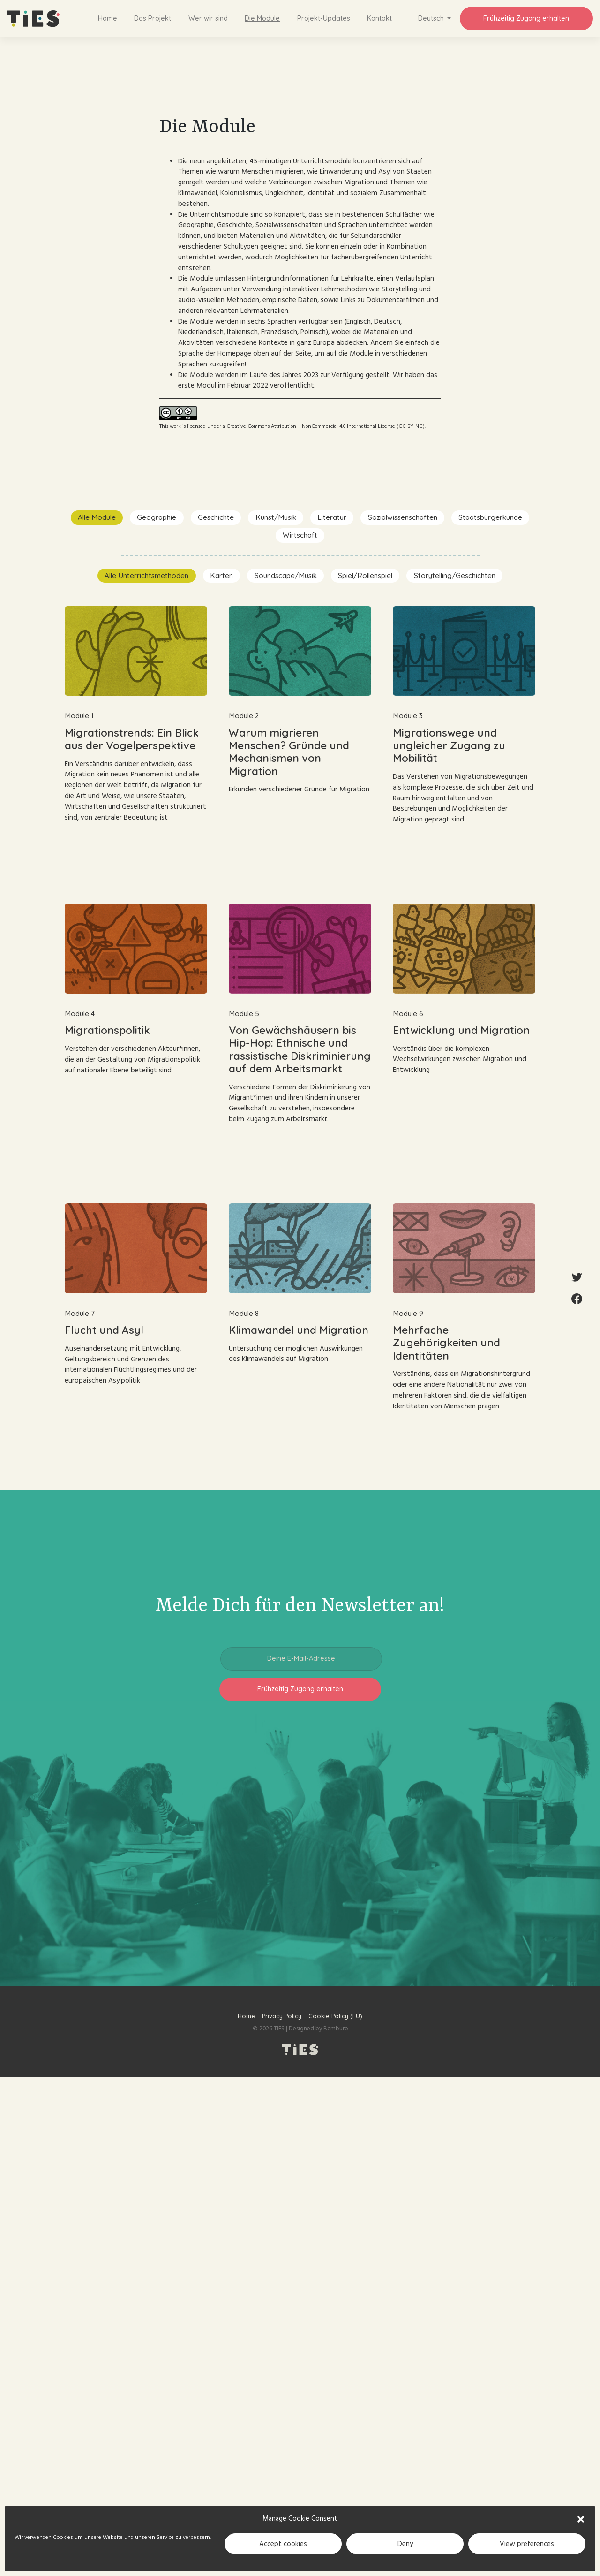  Describe the element at coordinates (527, 2544) in the screenshot. I see `View preferences` at that location.